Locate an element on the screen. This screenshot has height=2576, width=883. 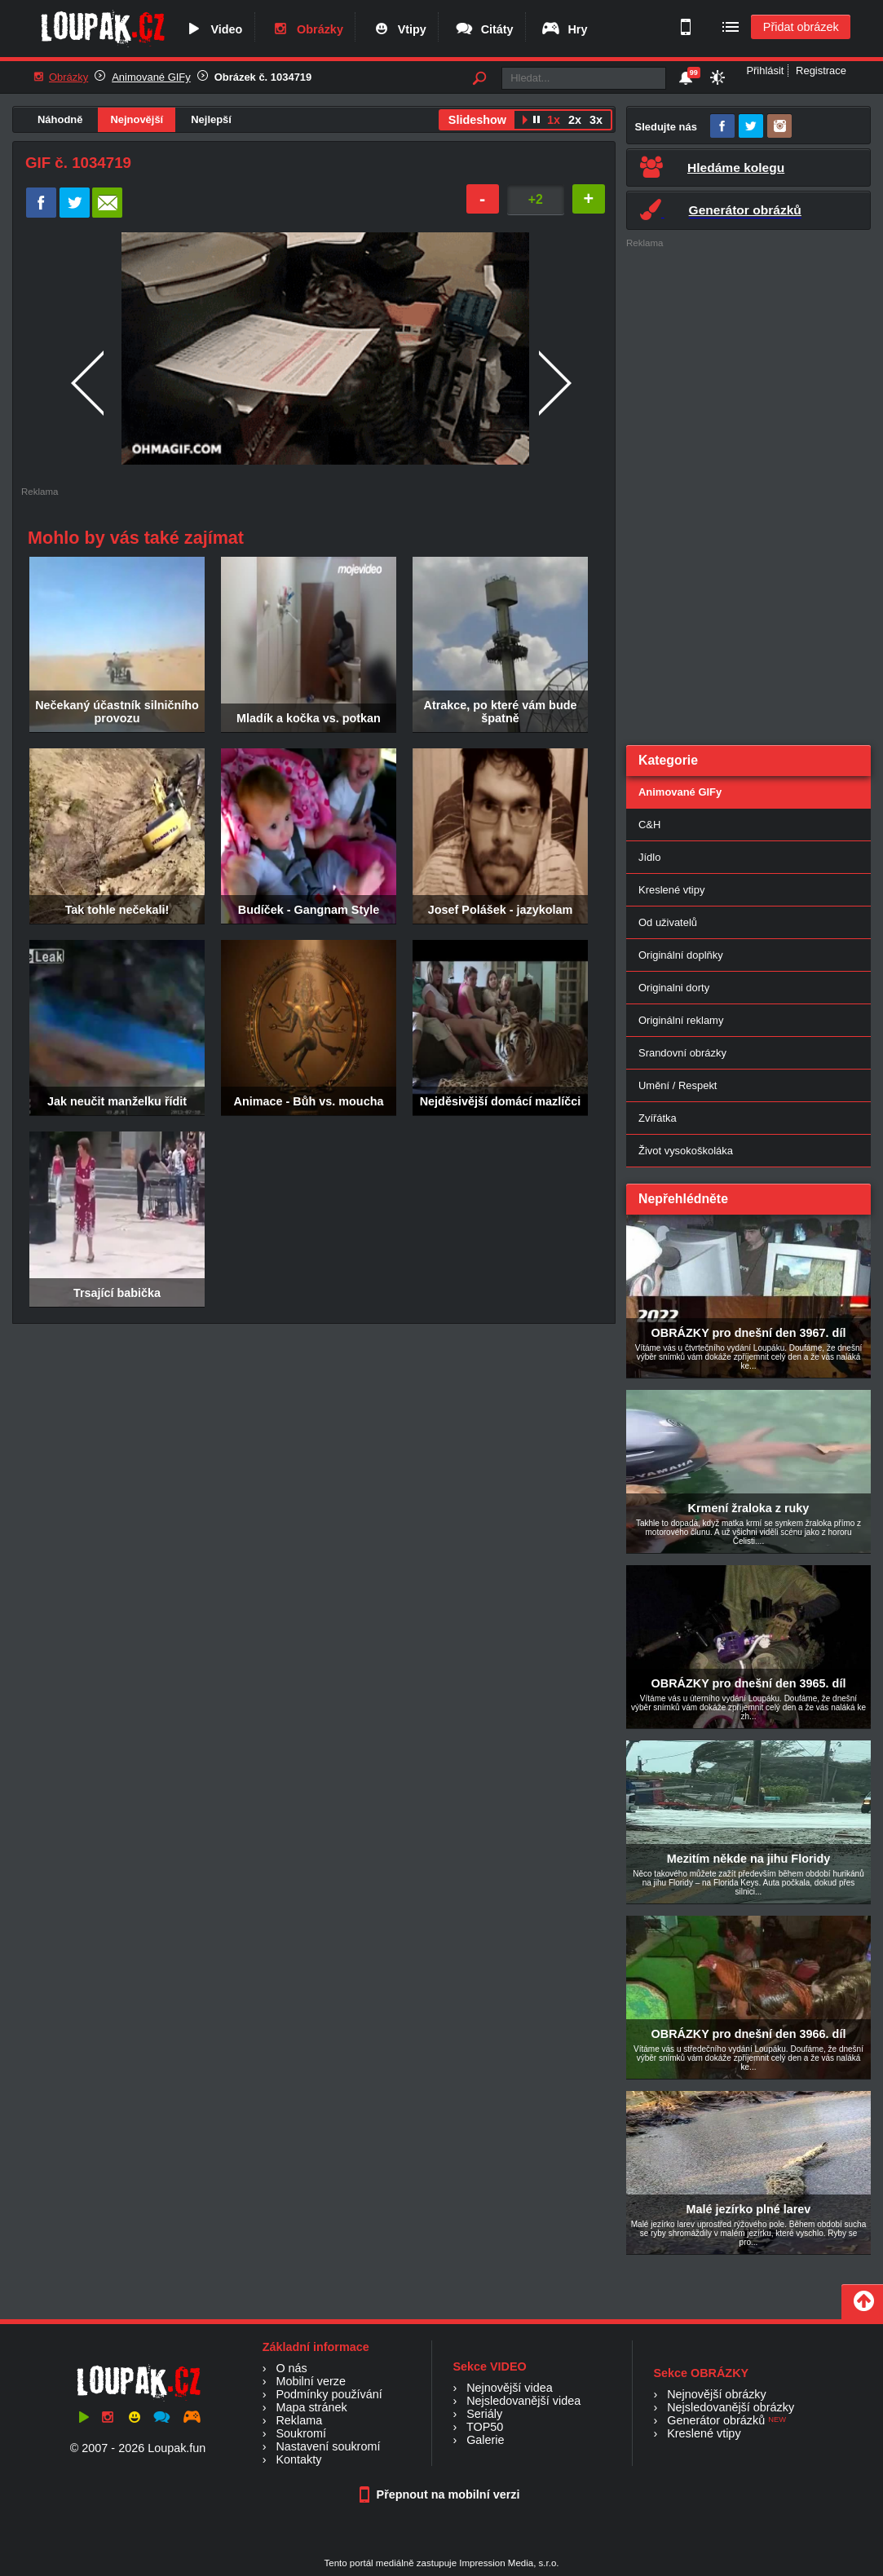
Nejnovější obrázky is located at coordinates (716, 2394).